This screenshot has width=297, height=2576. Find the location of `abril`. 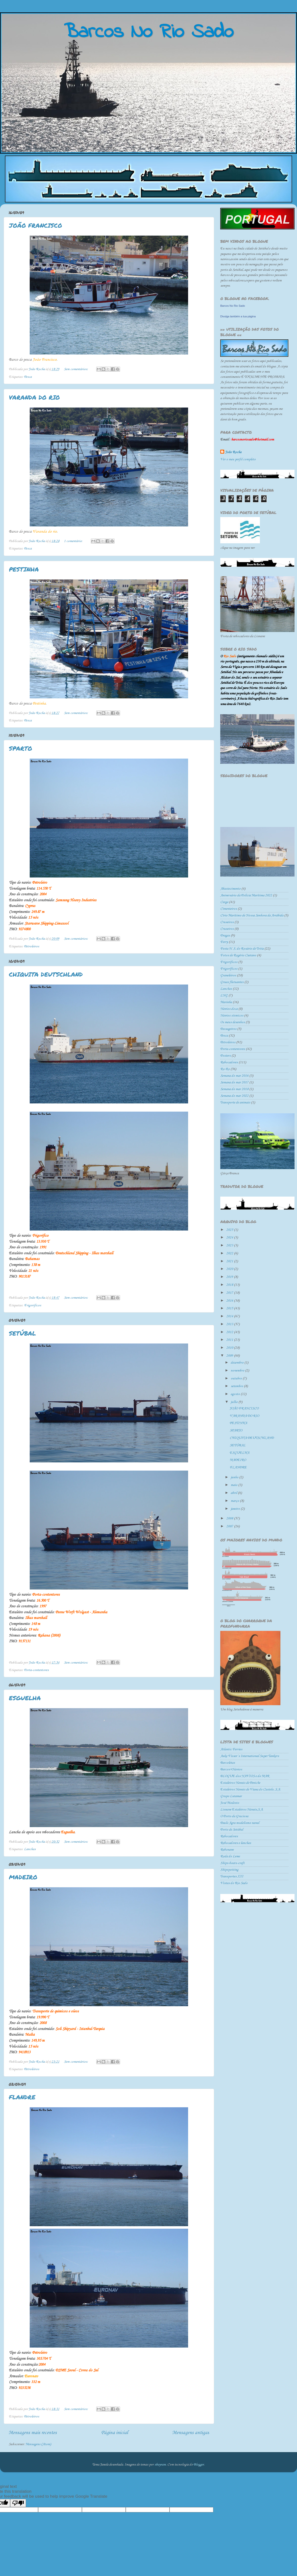

abril is located at coordinates (234, 1493).